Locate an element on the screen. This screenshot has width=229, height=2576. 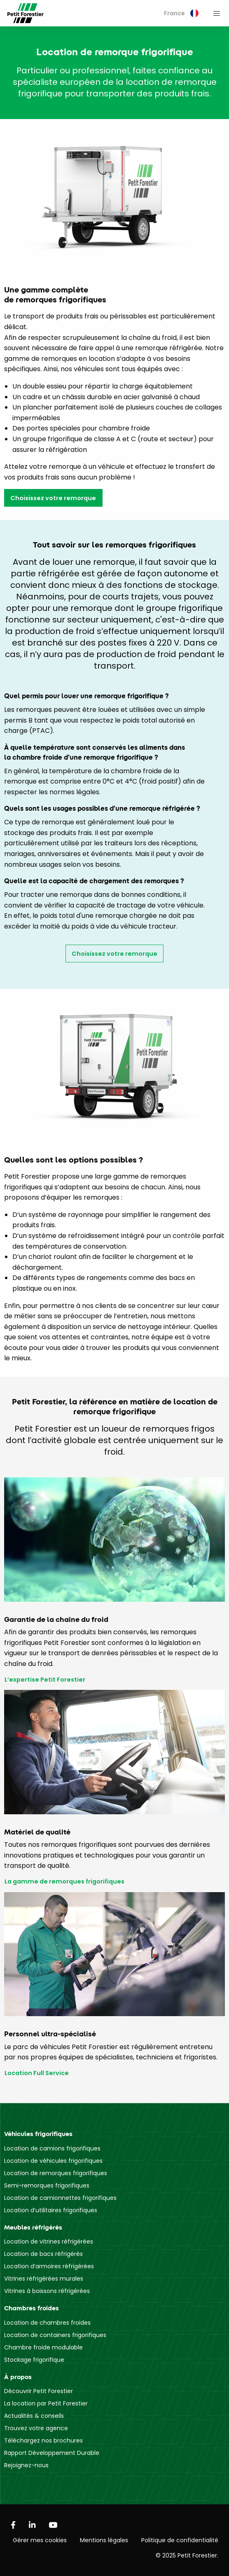
L’expertise Petit Forestier is located at coordinates (45, 1680).